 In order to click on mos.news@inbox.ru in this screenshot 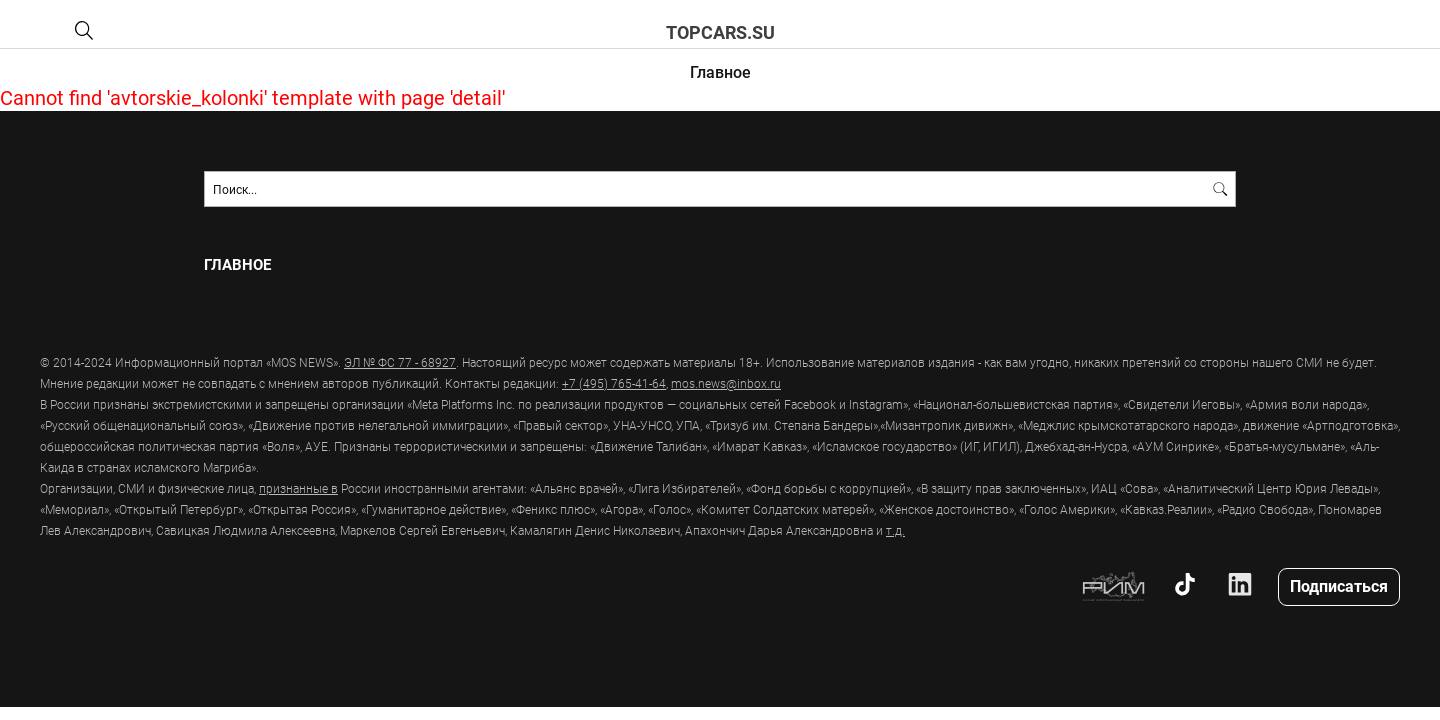, I will do `click(726, 383)`.